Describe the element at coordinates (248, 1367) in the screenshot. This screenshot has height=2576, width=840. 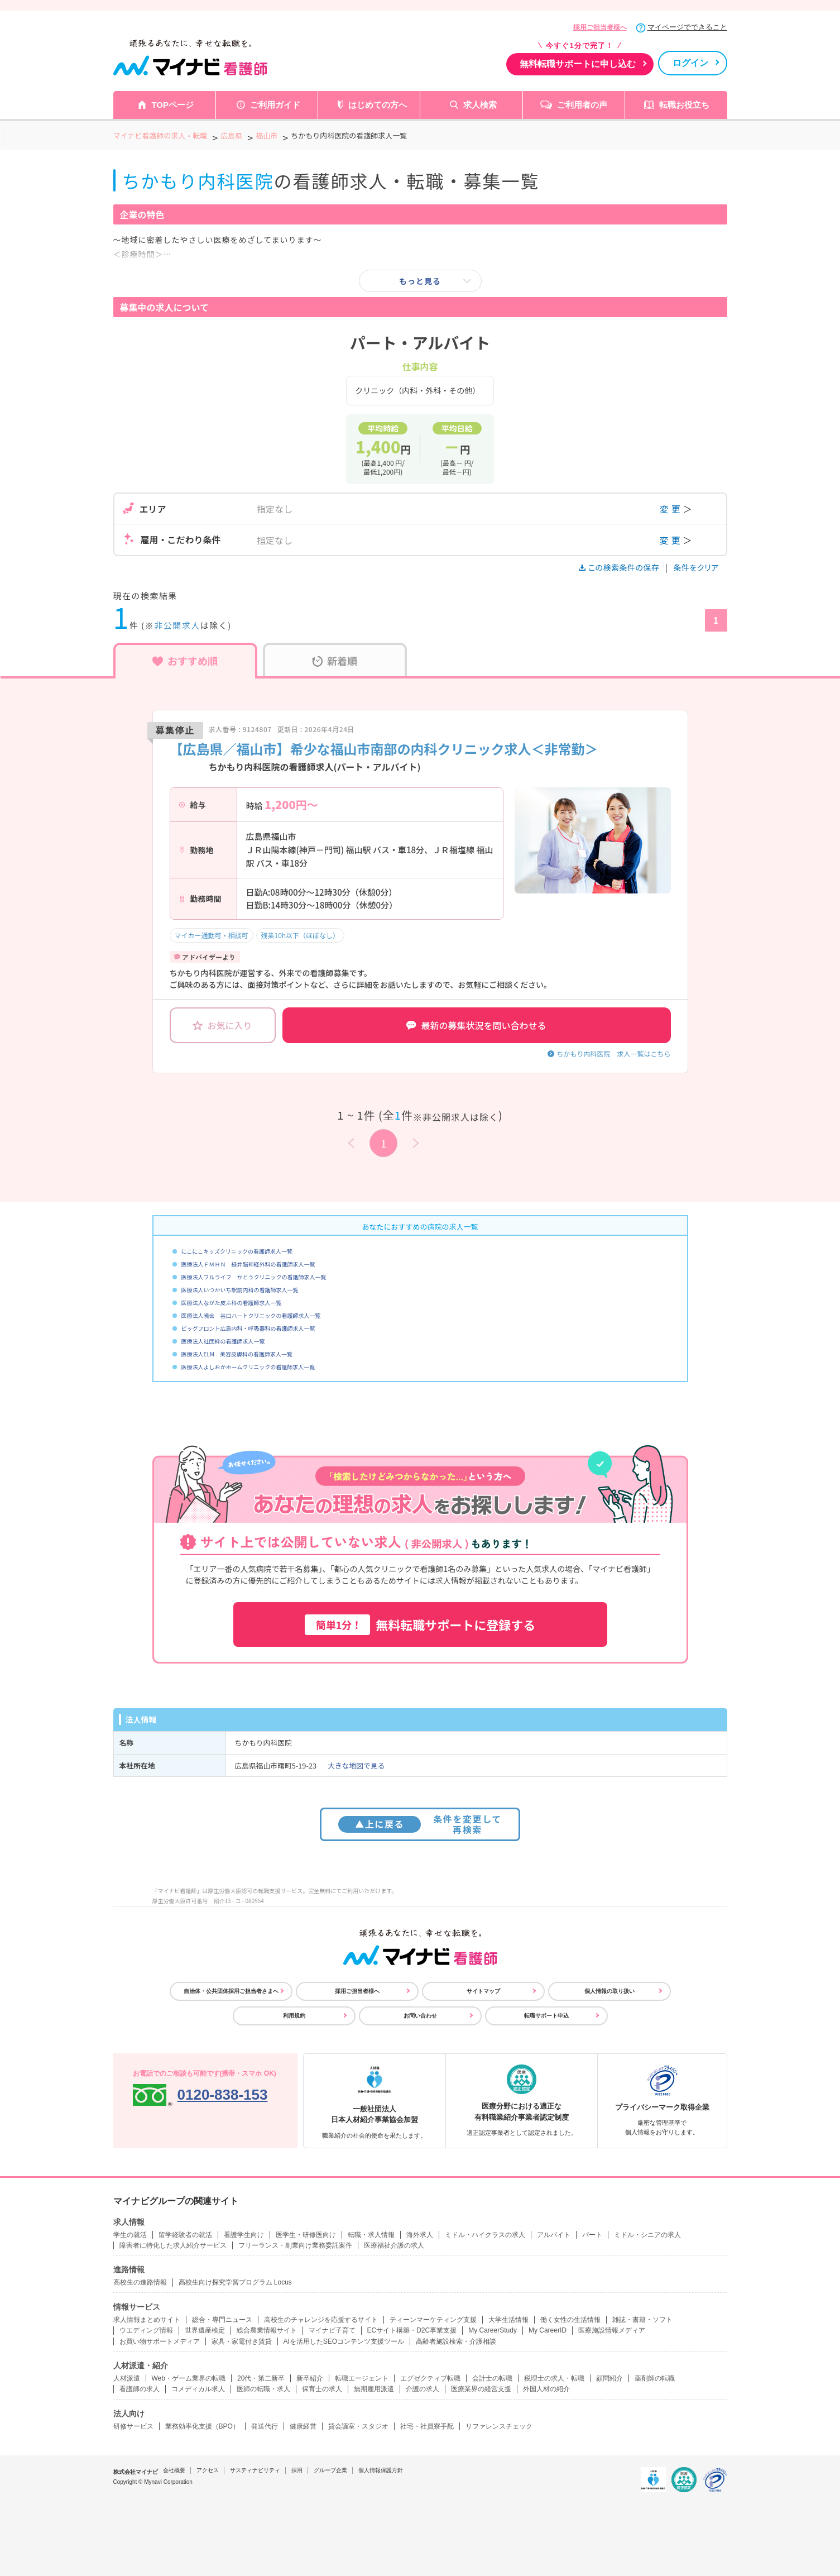
I see `医療法人よしおかホームクリニックの看護師求人一覧` at that location.